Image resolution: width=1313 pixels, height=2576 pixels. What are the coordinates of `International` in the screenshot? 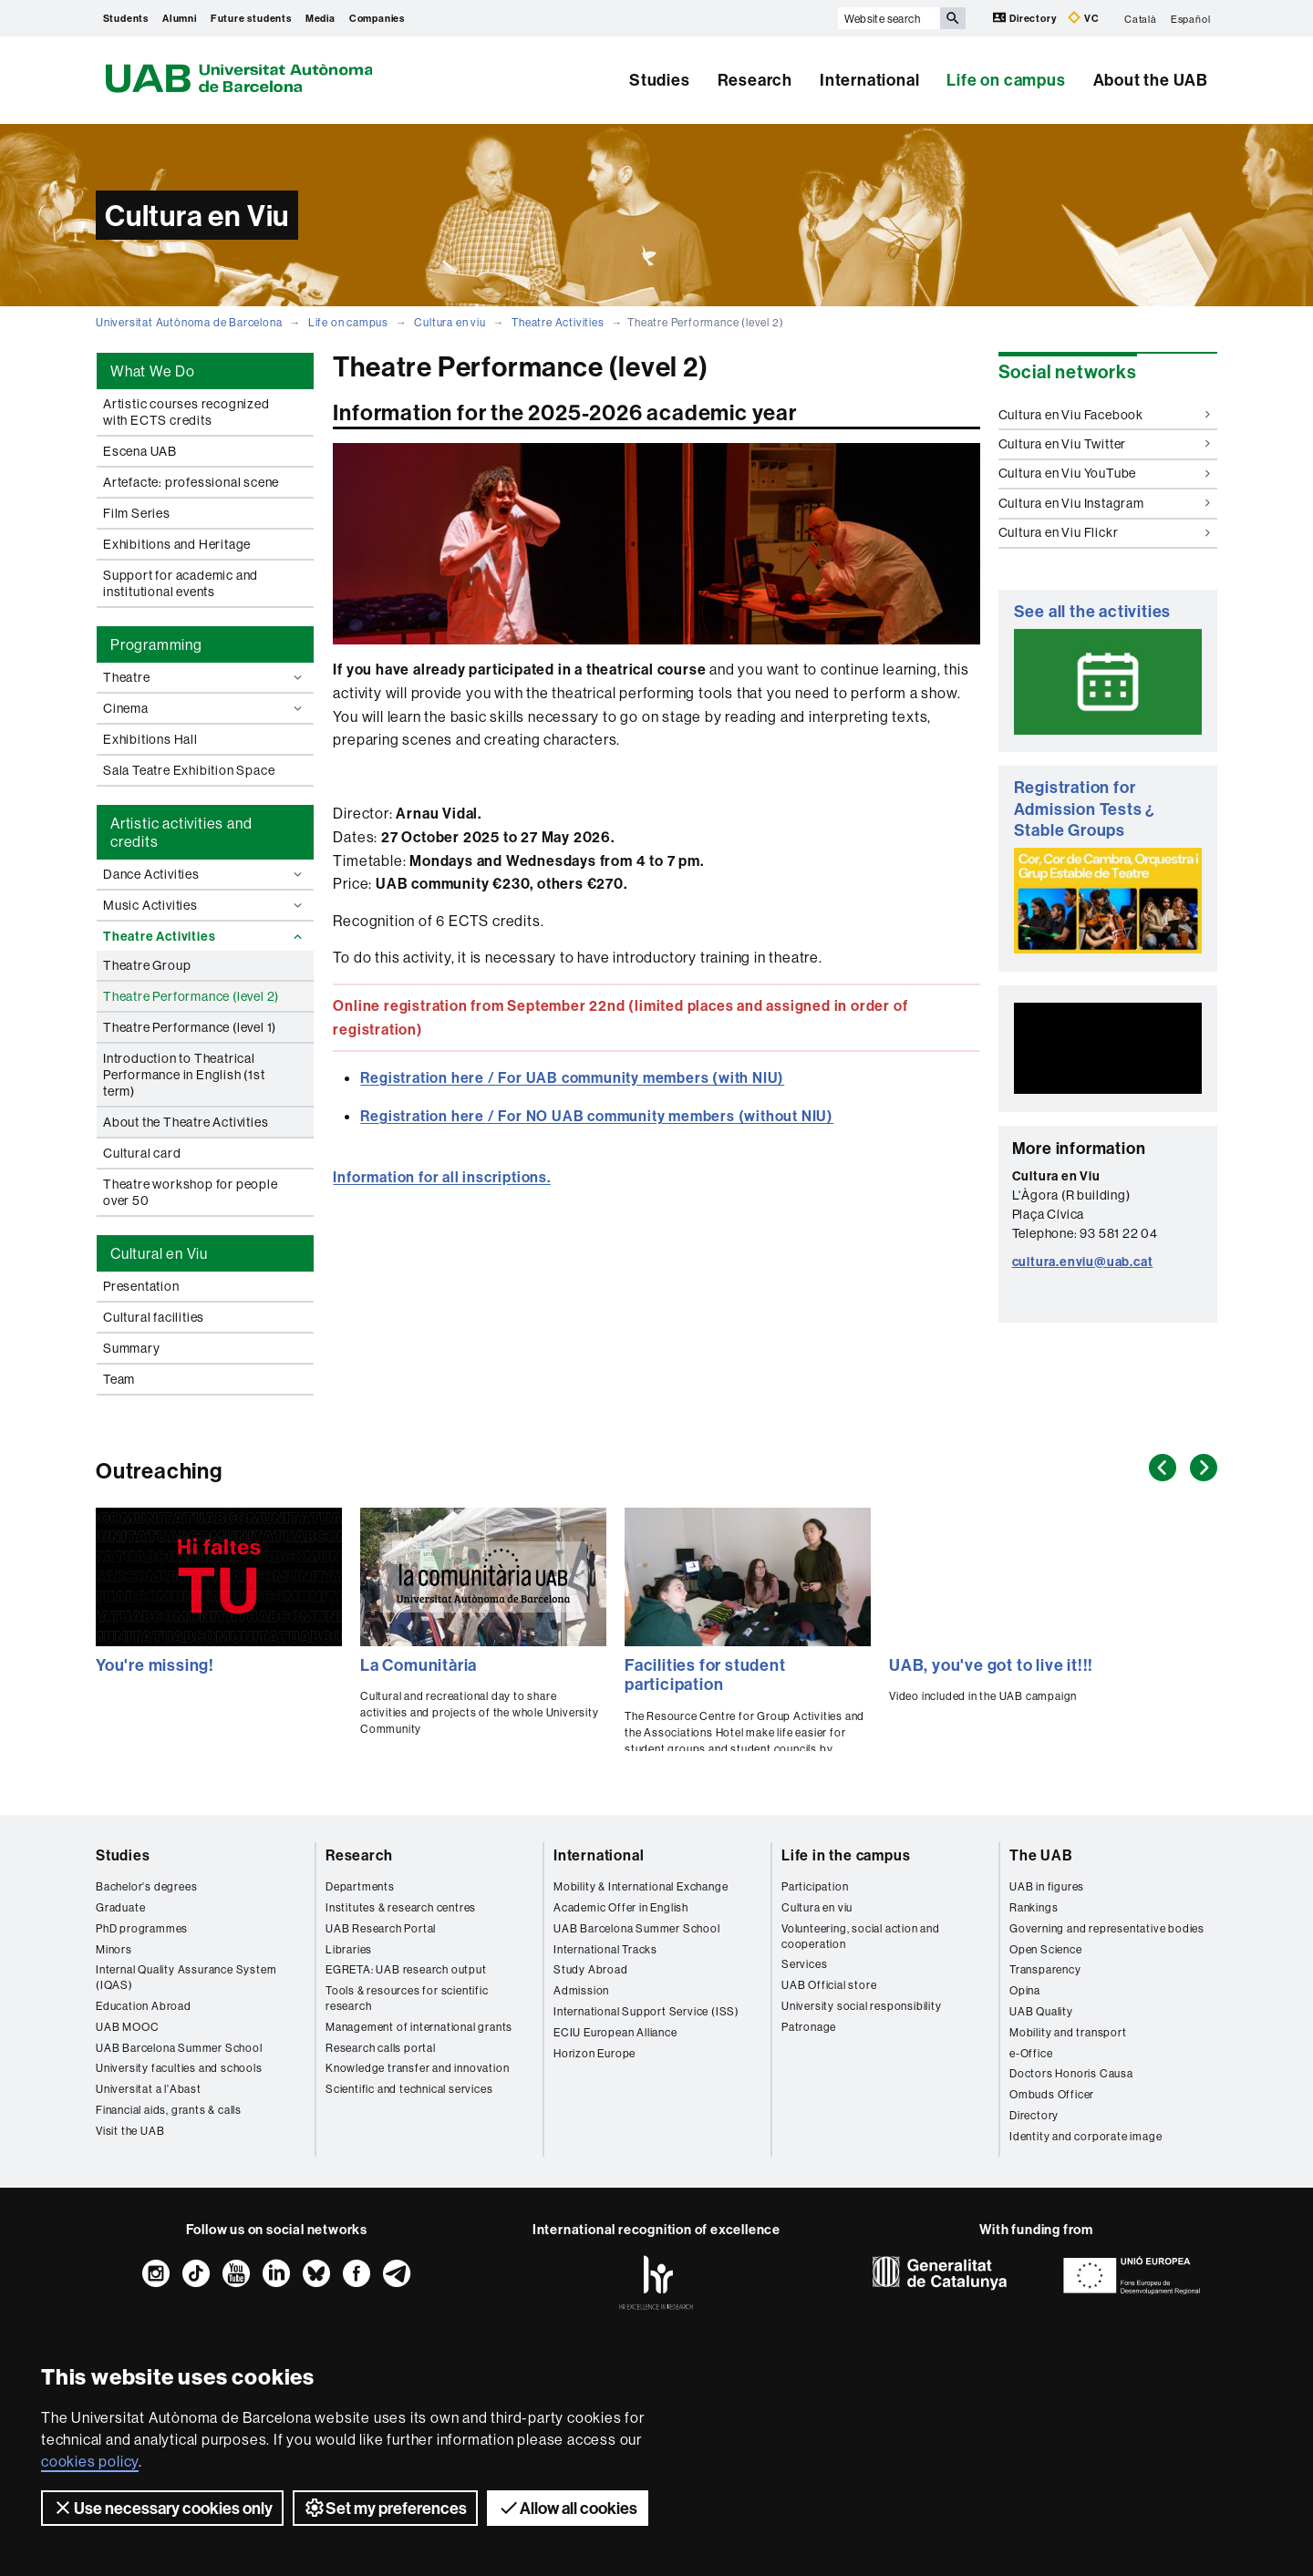 It's located at (869, 79).